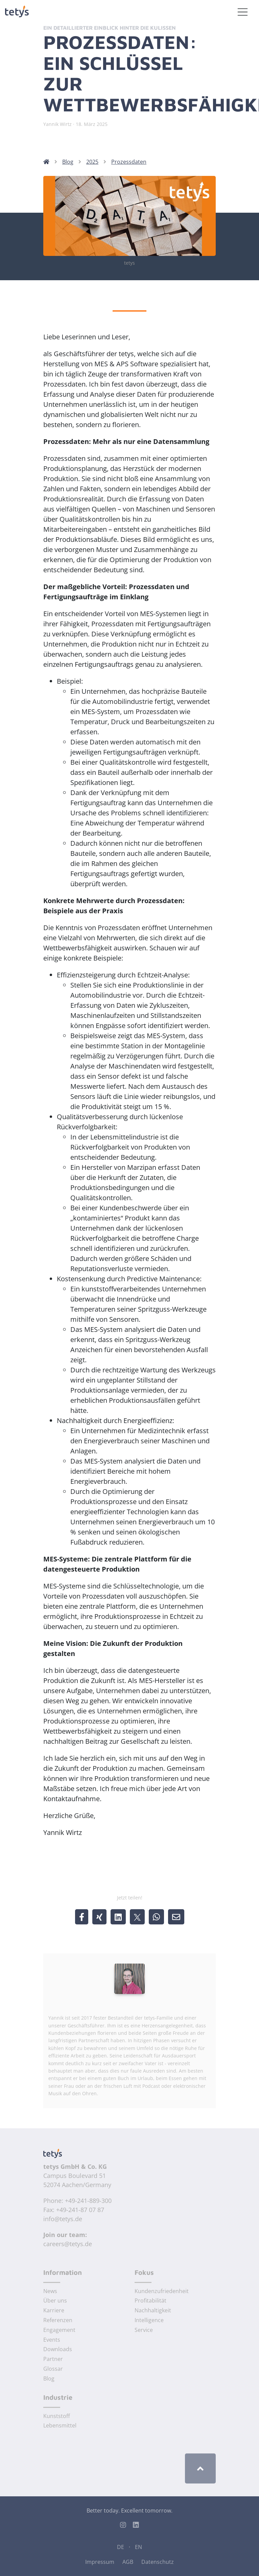  I want to click on AGB [Allgemeine Geschäftsbedingungen], so click(127, 2562).